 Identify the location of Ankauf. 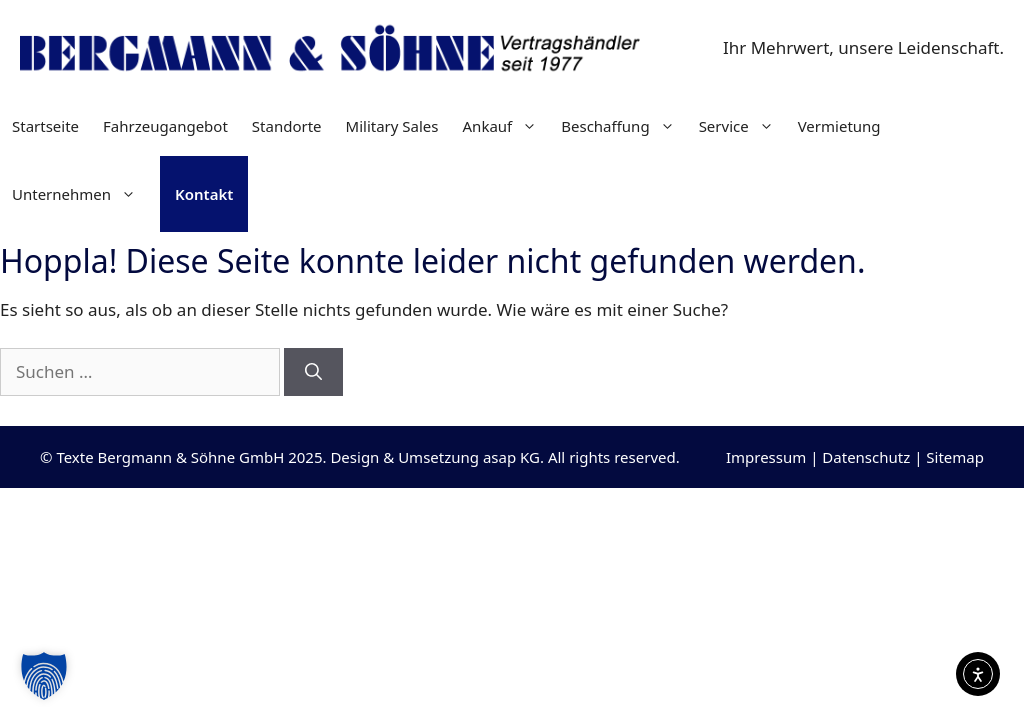
(506, 126).